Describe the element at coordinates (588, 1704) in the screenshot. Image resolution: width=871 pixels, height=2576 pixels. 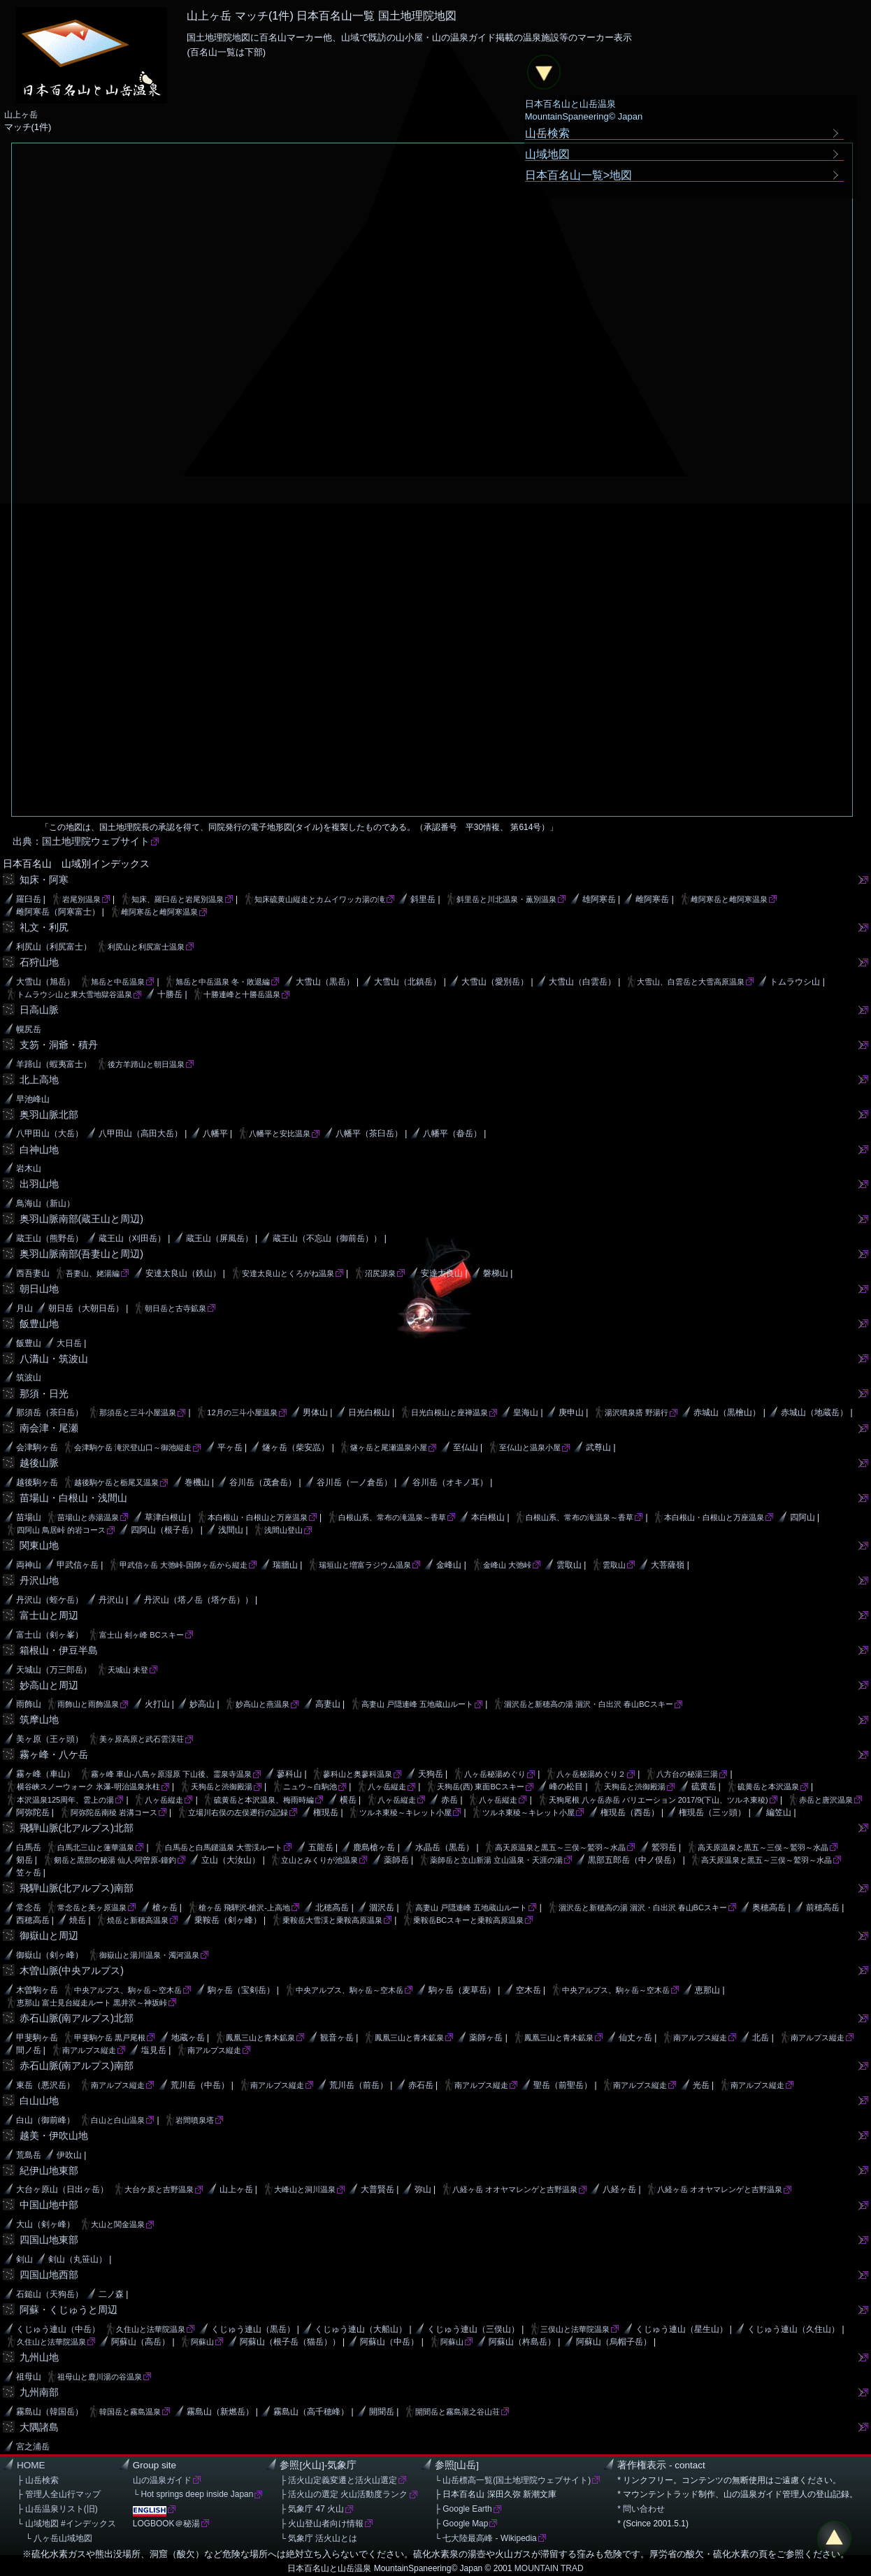
I see `涸沢岳と新穂高の湯 涸沢・白出沢 春山BCスキー` at that location.